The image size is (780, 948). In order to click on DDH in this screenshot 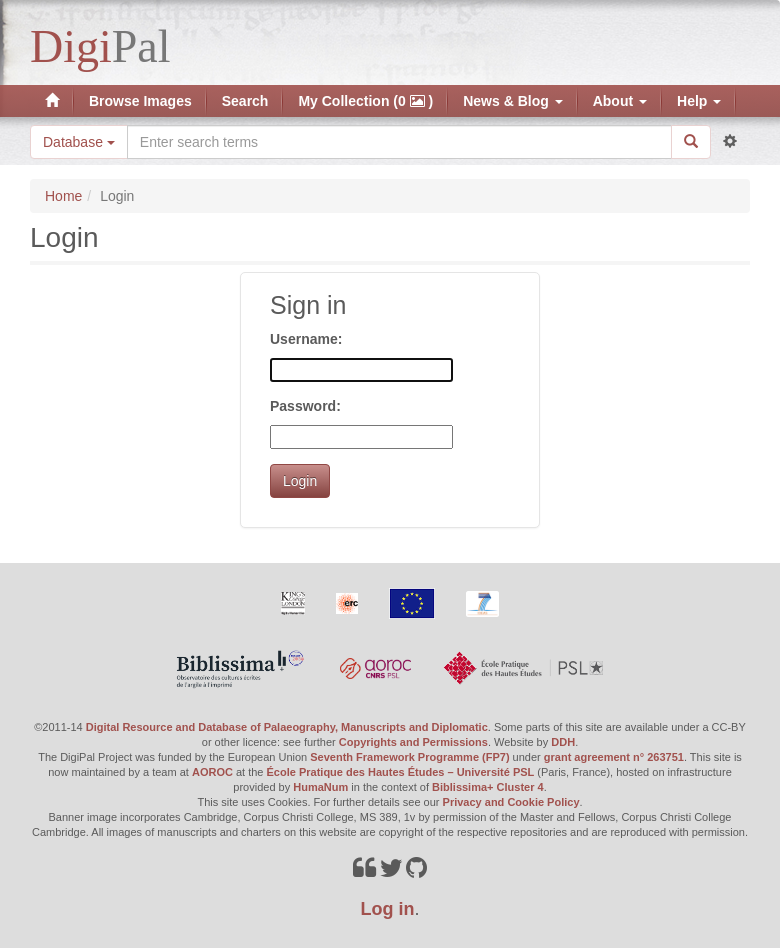, I will do `click(563, 742)`.